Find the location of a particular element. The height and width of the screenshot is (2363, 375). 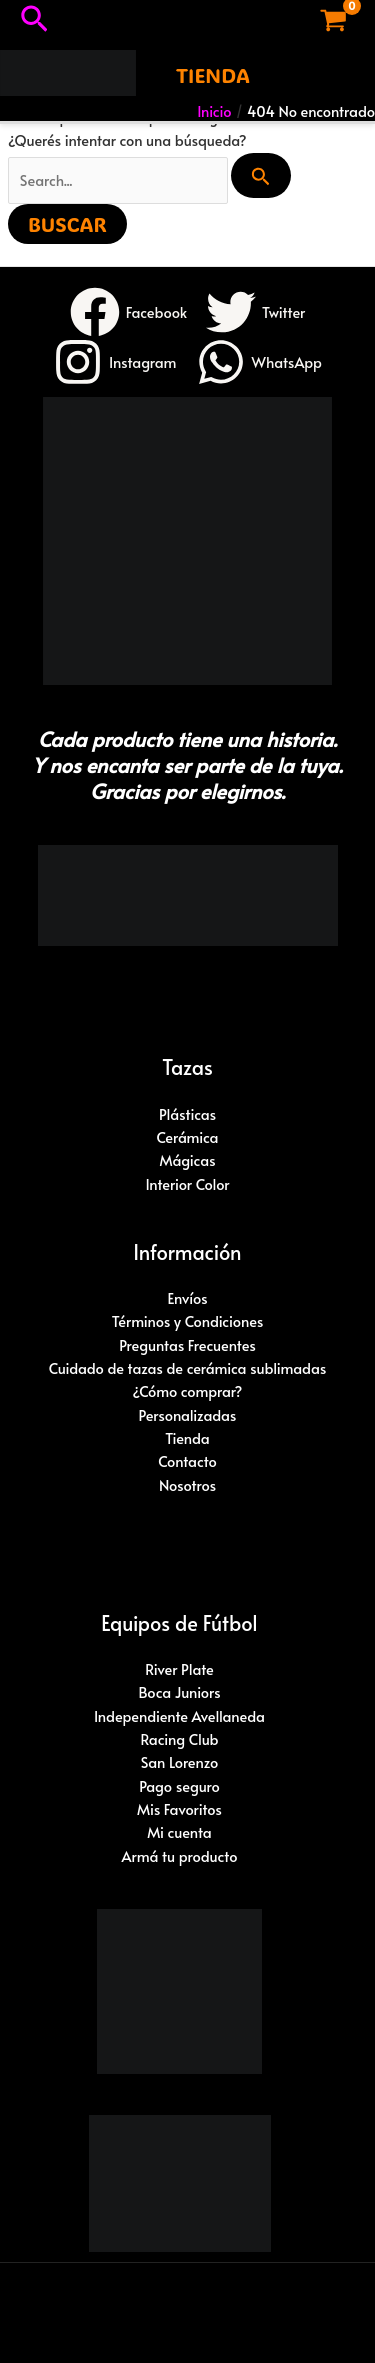

[Instagram] is located at coordinates (115, 362).